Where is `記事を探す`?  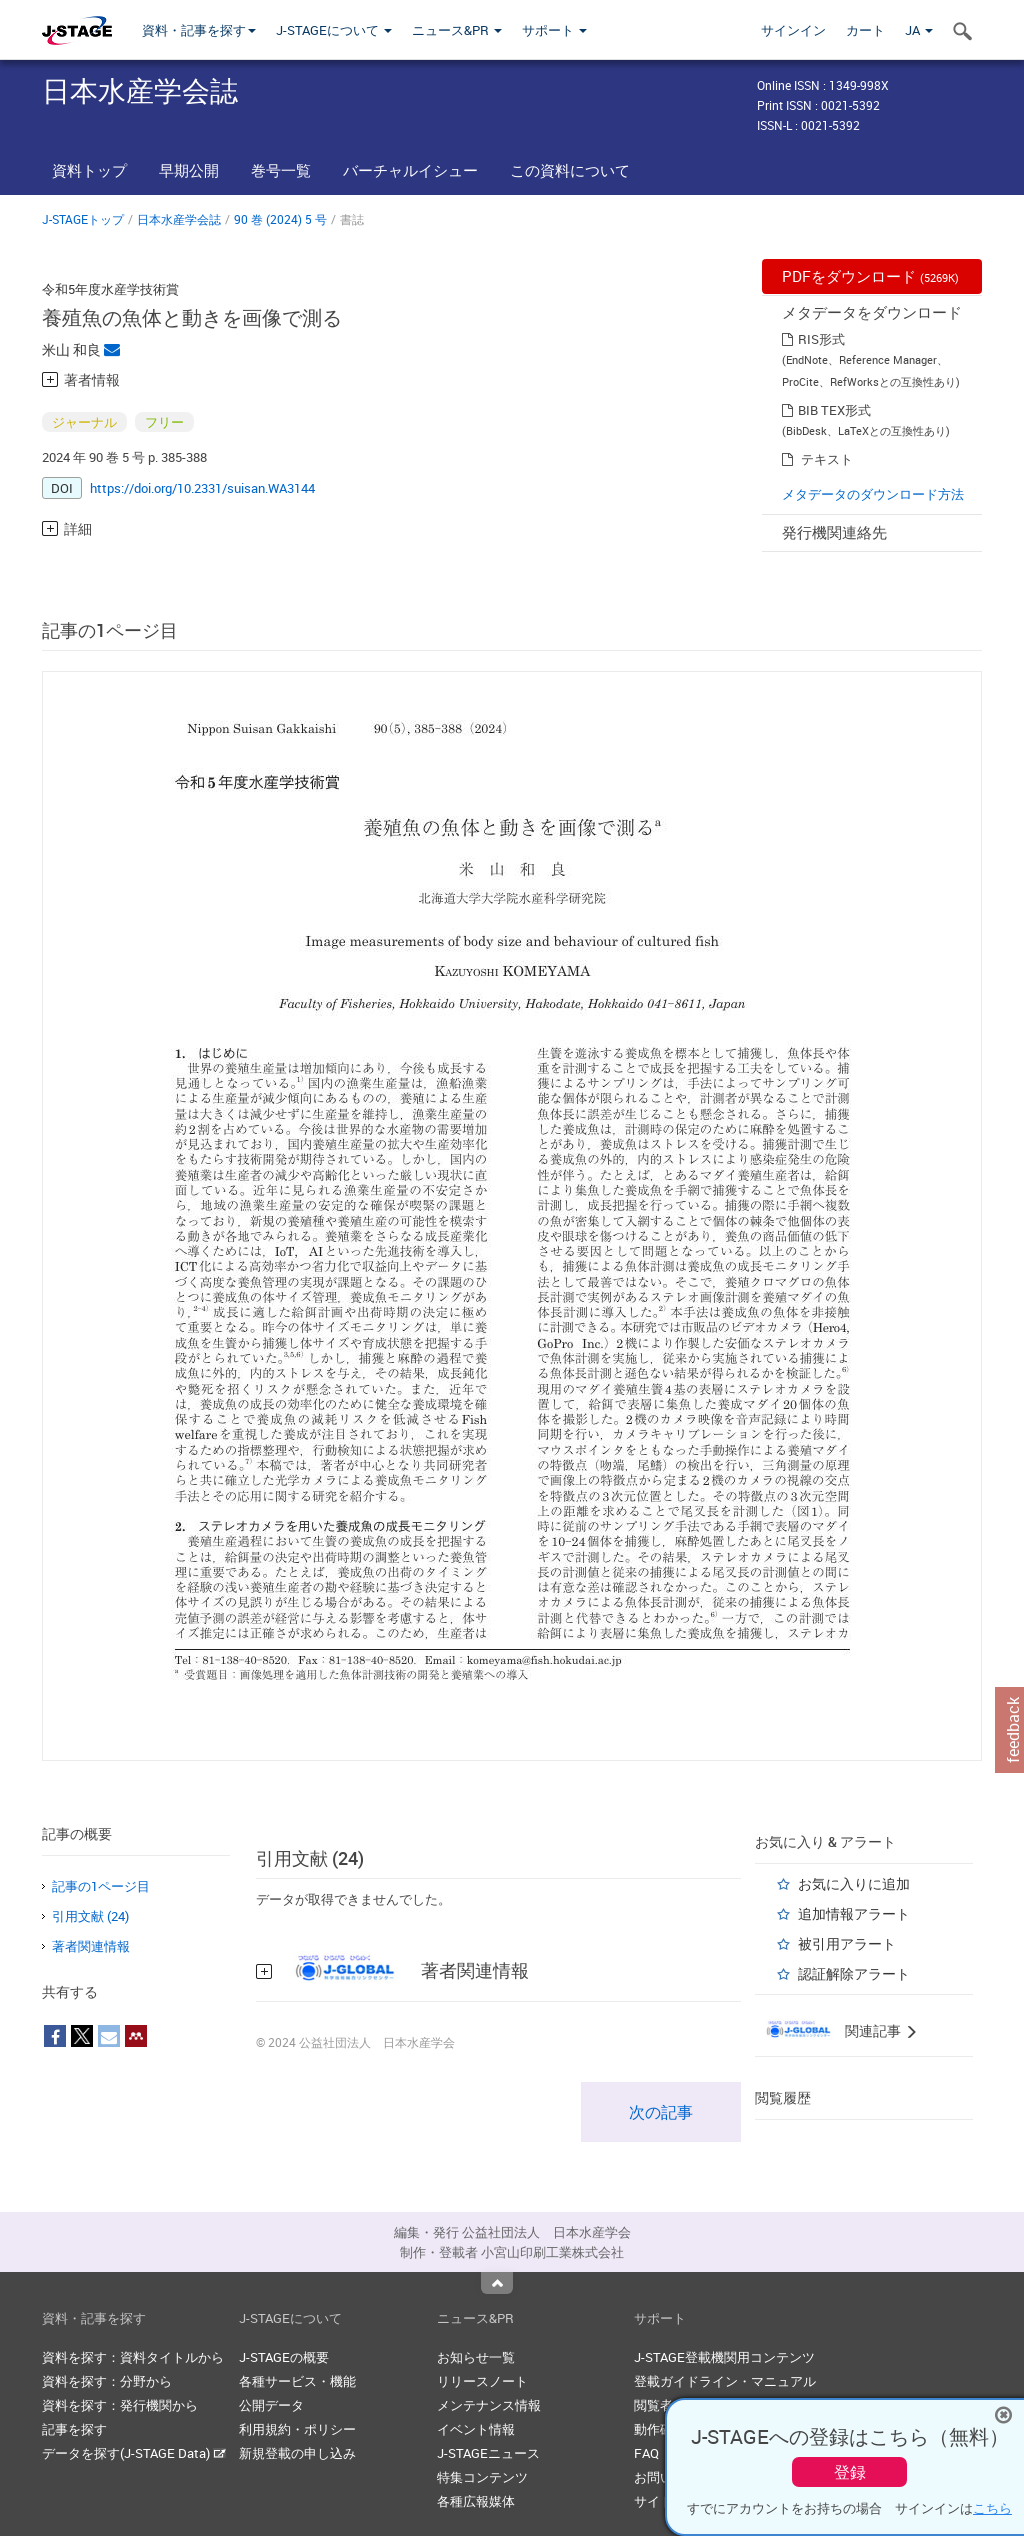 記事を探す is located at coordinates (74, 2429).